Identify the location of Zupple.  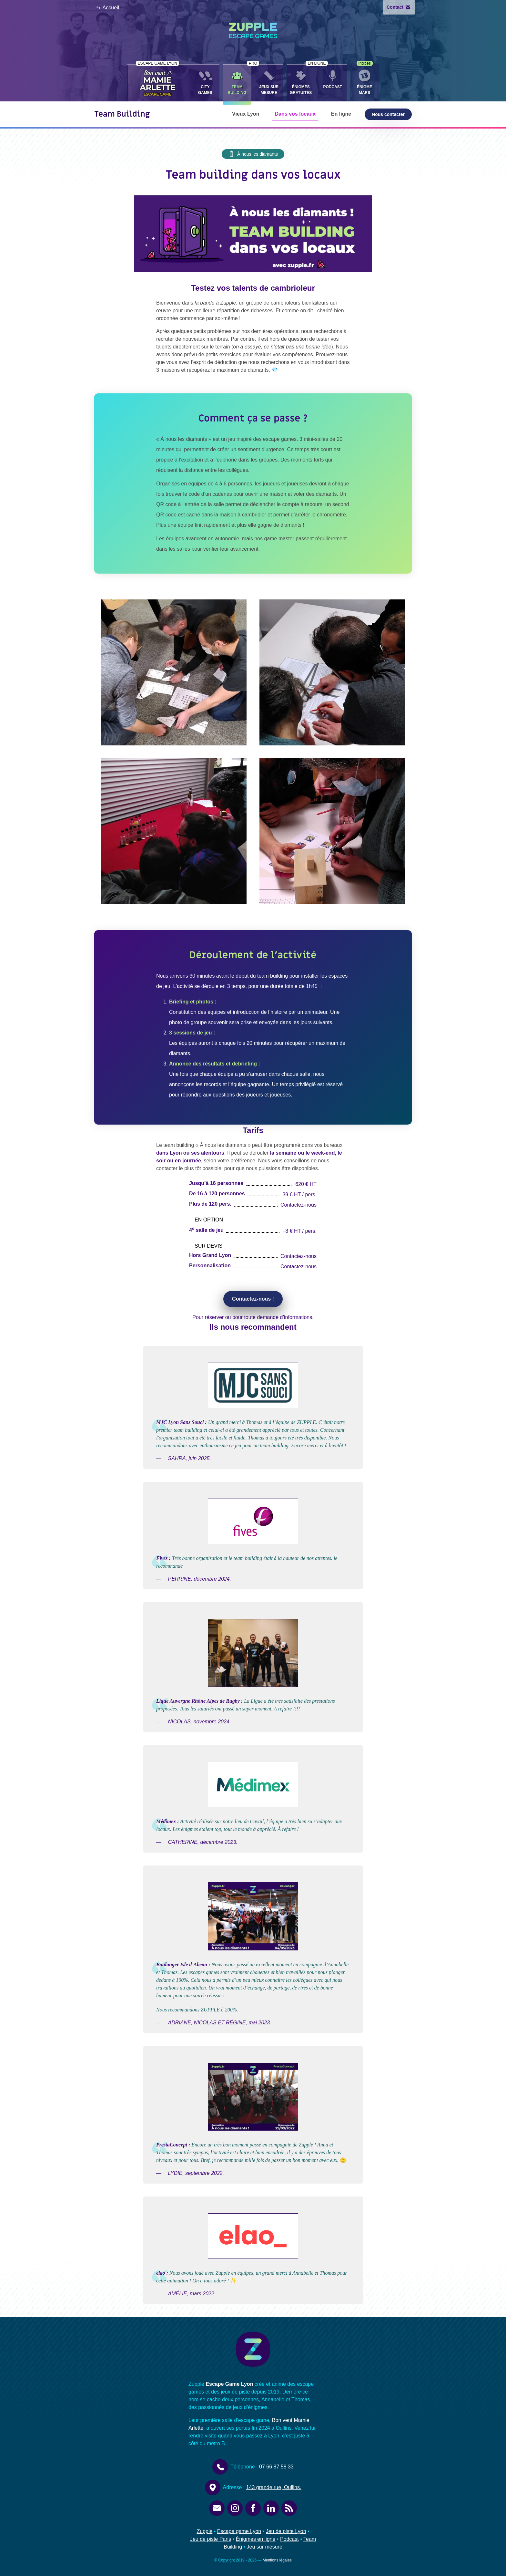
(204, 2531).